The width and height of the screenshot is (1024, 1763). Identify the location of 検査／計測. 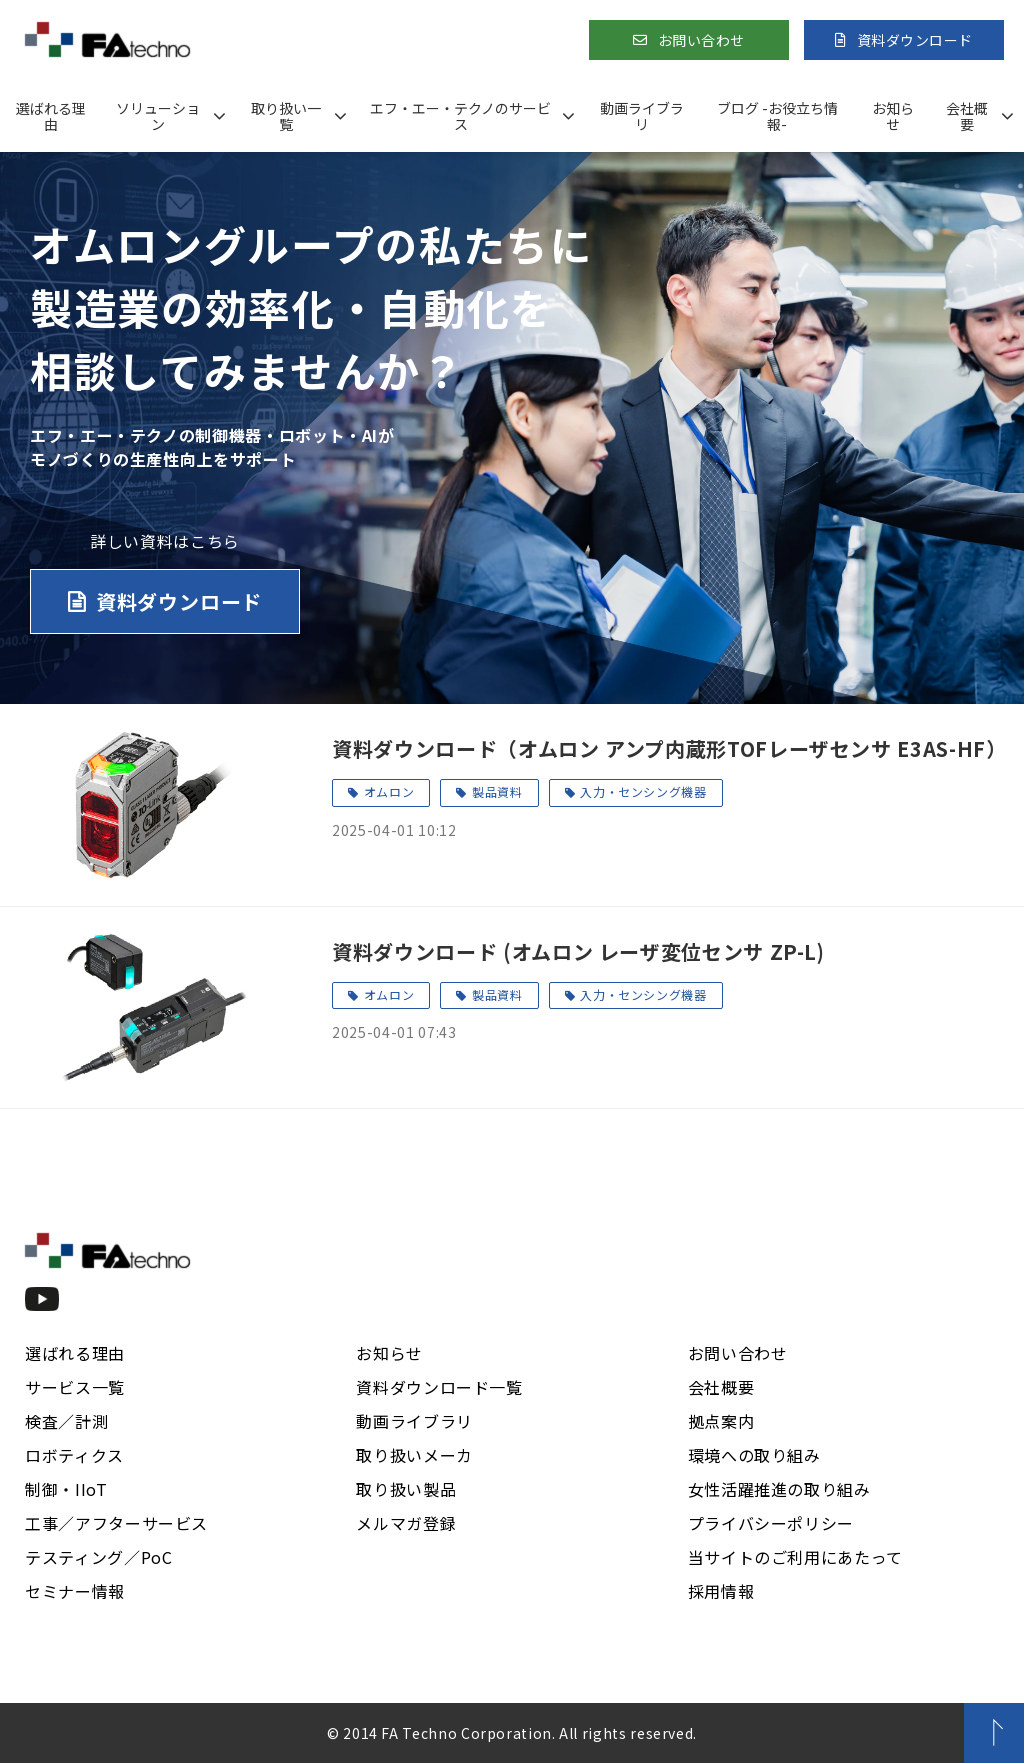
(66, 1421).